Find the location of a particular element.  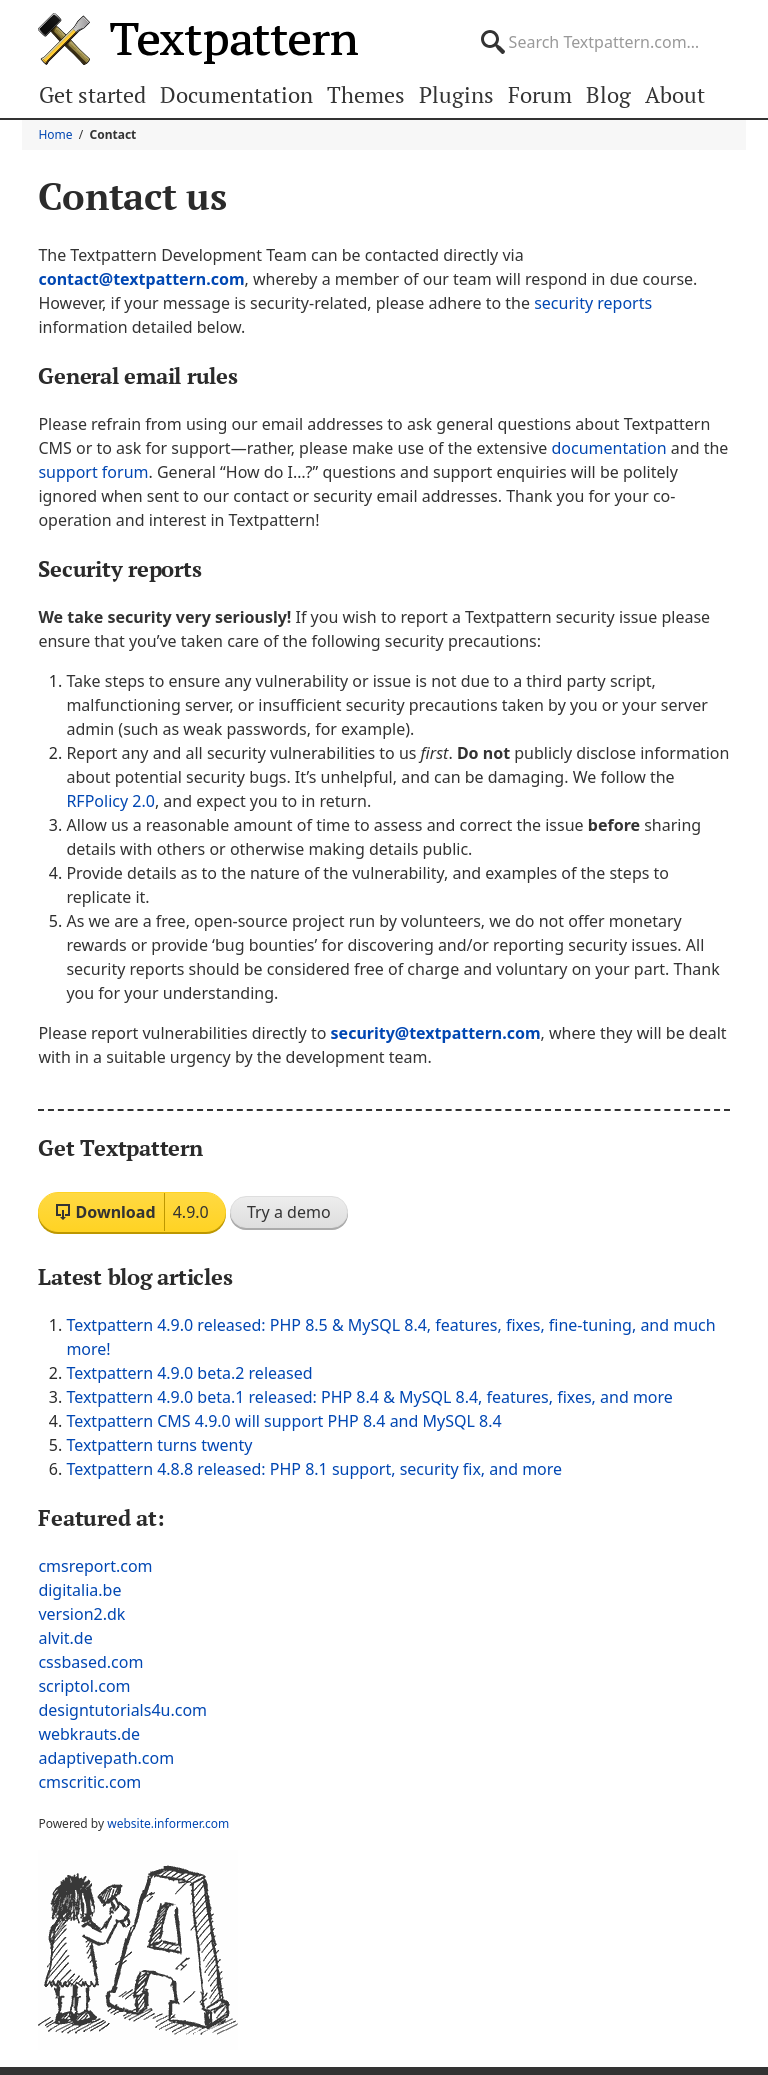

Download is located at coordinates (131, 1212).